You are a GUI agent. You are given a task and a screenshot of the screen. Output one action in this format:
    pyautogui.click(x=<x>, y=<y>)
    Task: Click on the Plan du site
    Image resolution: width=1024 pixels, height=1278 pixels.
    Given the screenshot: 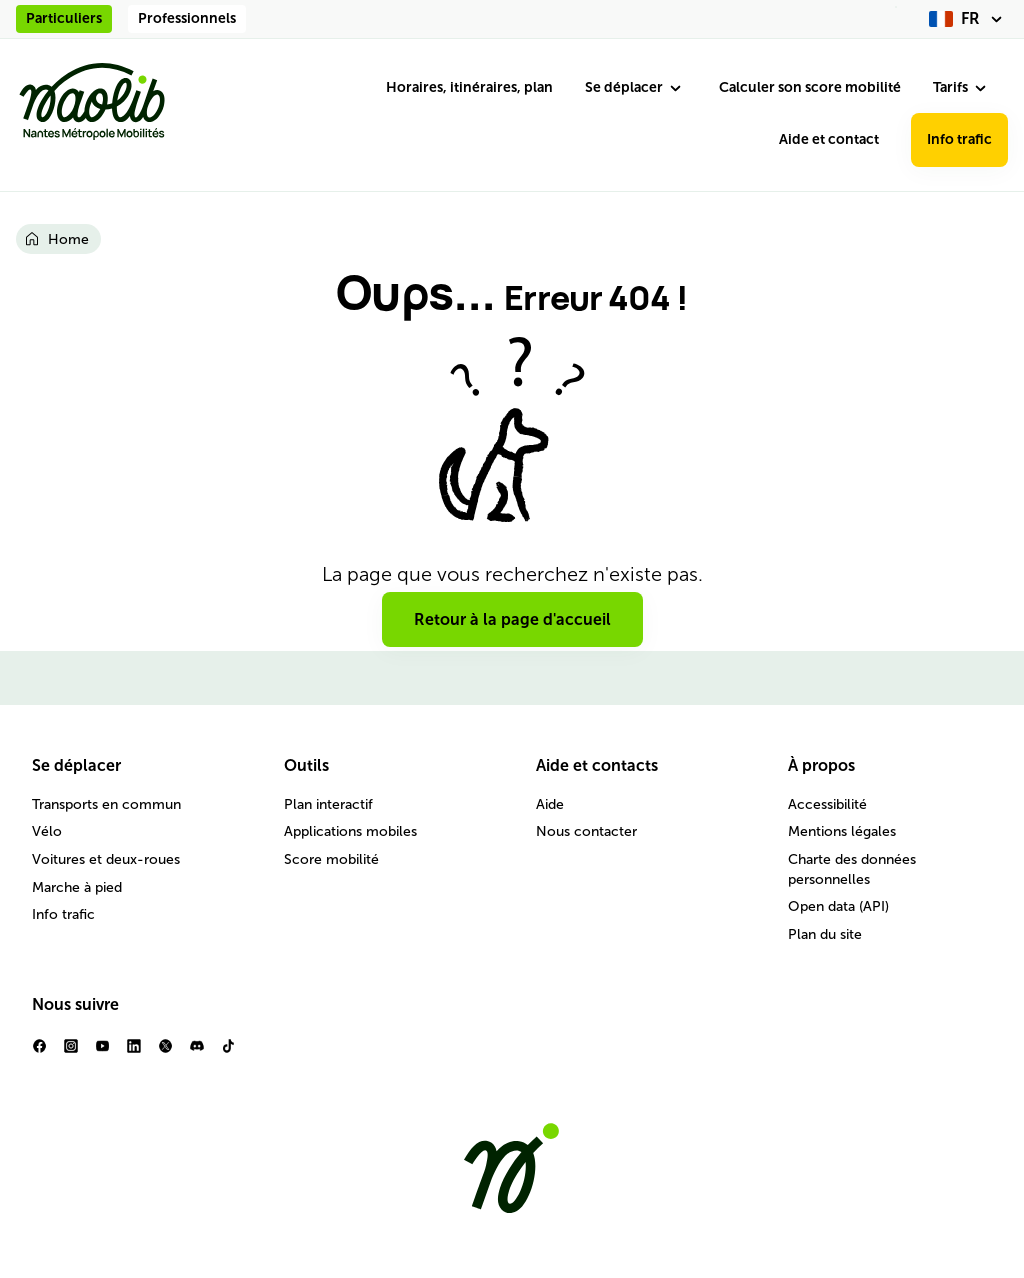 What is the action you would take?
    pyautogui.click(x=825, y=934)
    